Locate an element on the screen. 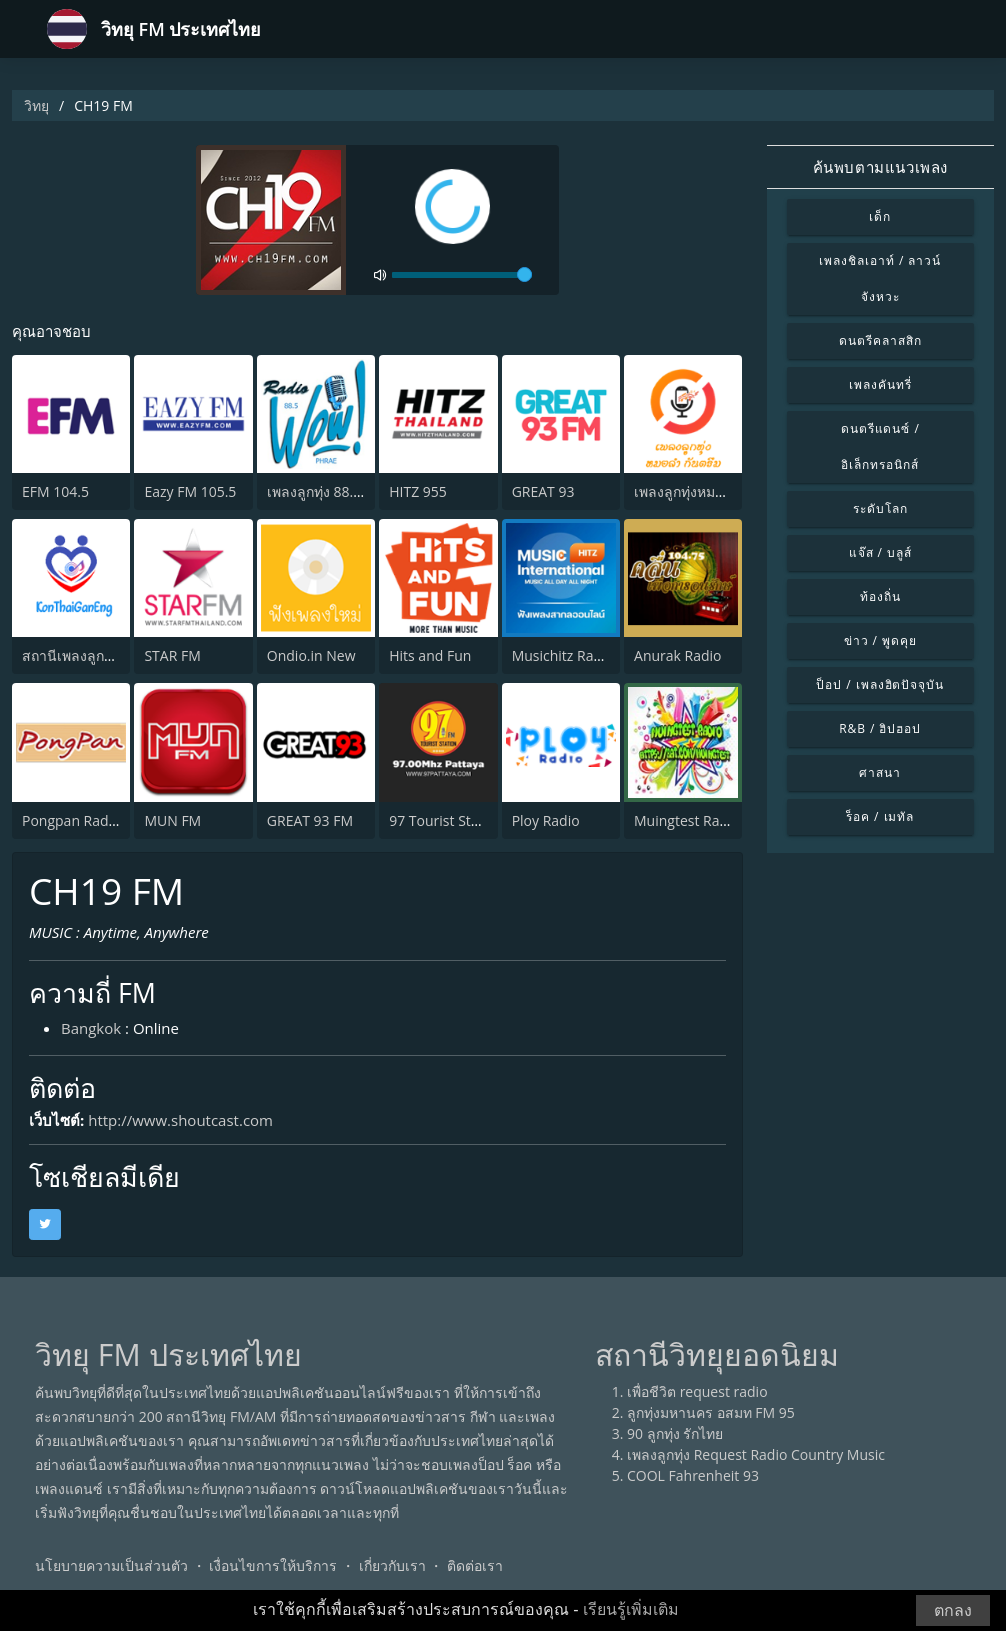 The image size is (1006, 1631). ค้นพบตามแนวเพลง is located at coordinates (880, 167).